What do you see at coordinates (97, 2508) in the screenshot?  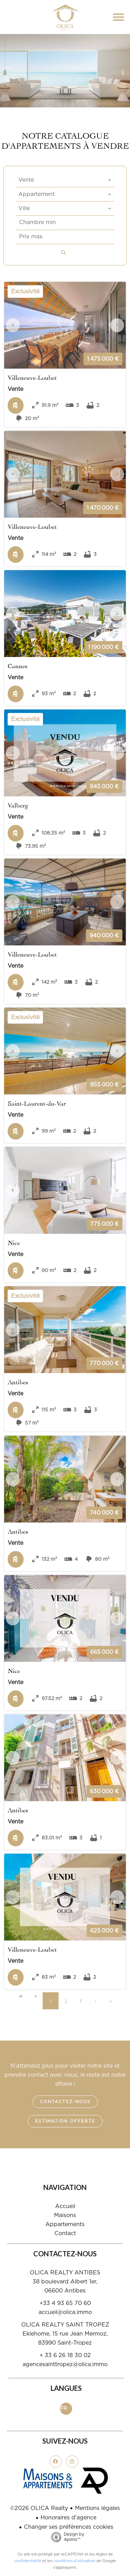 I see `Mentions légales` at bounding box center [97, 2508].